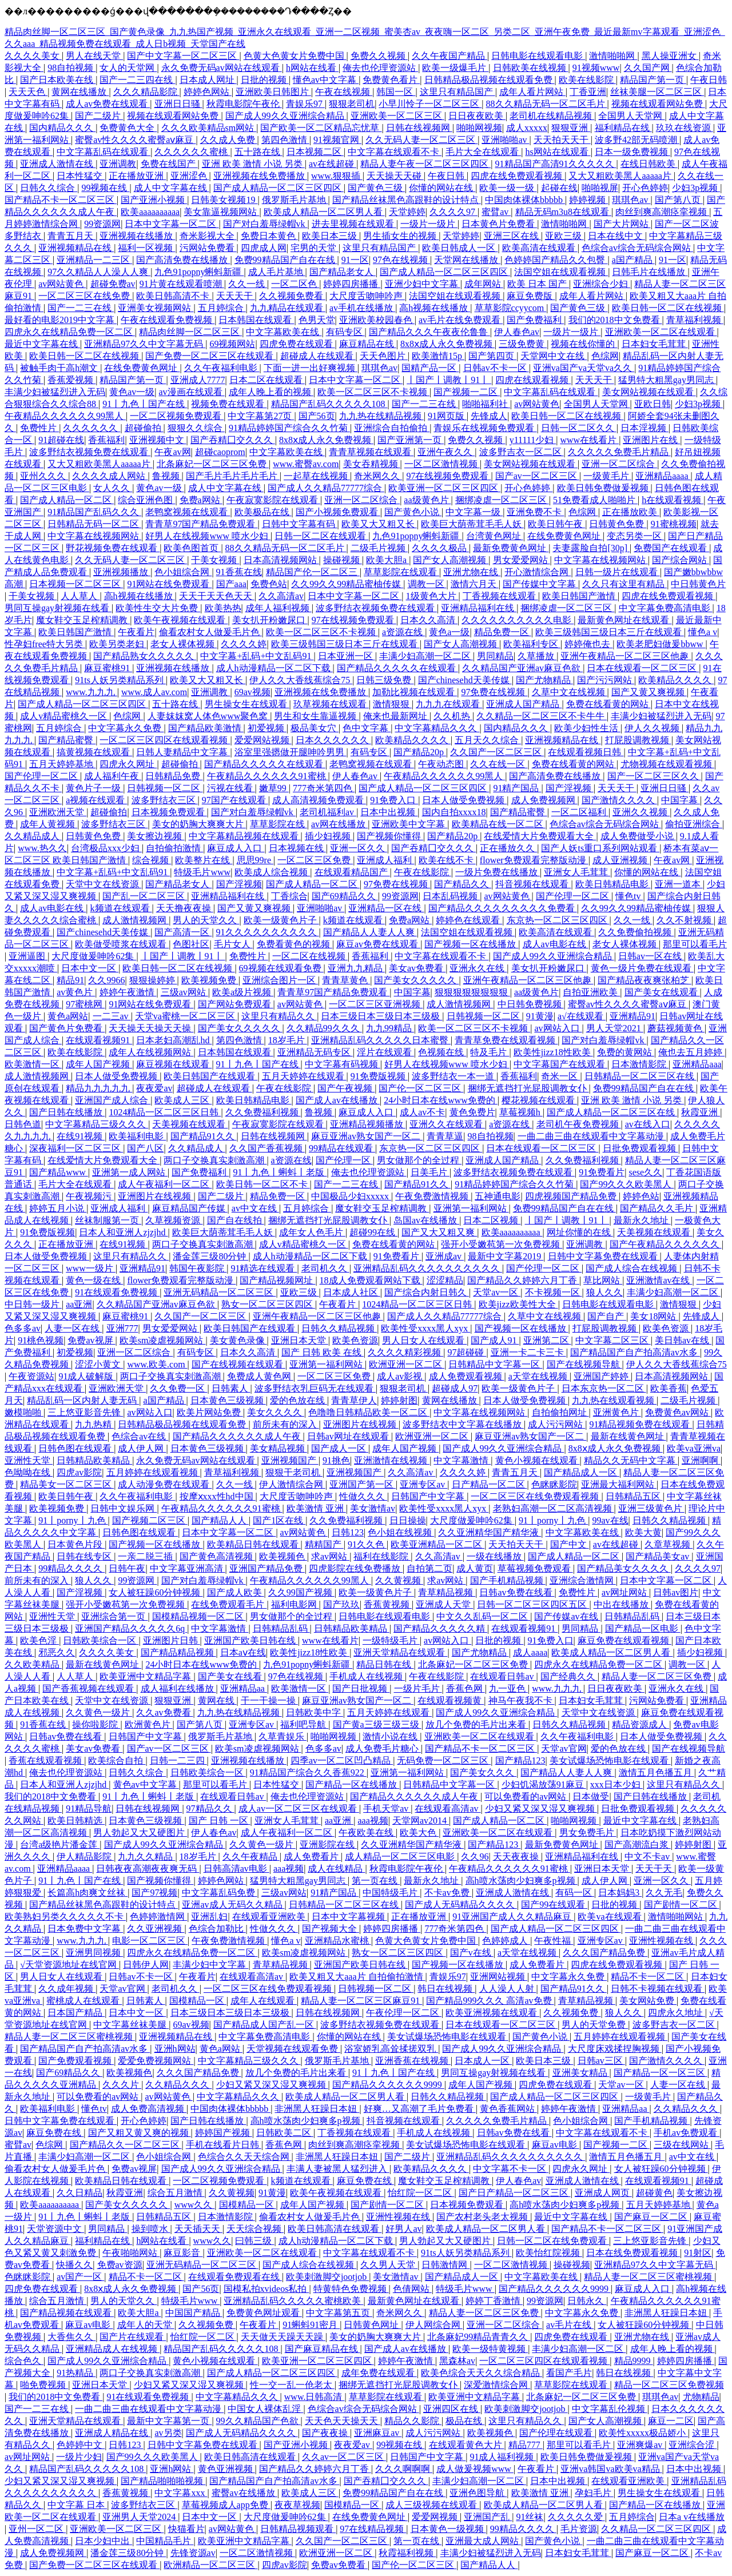 This screenshot has width=732, height=2576. What do you see at coordinates (113, 284) in the screenshot?
I see `超碰免费av` at bounding box center [113, 284].